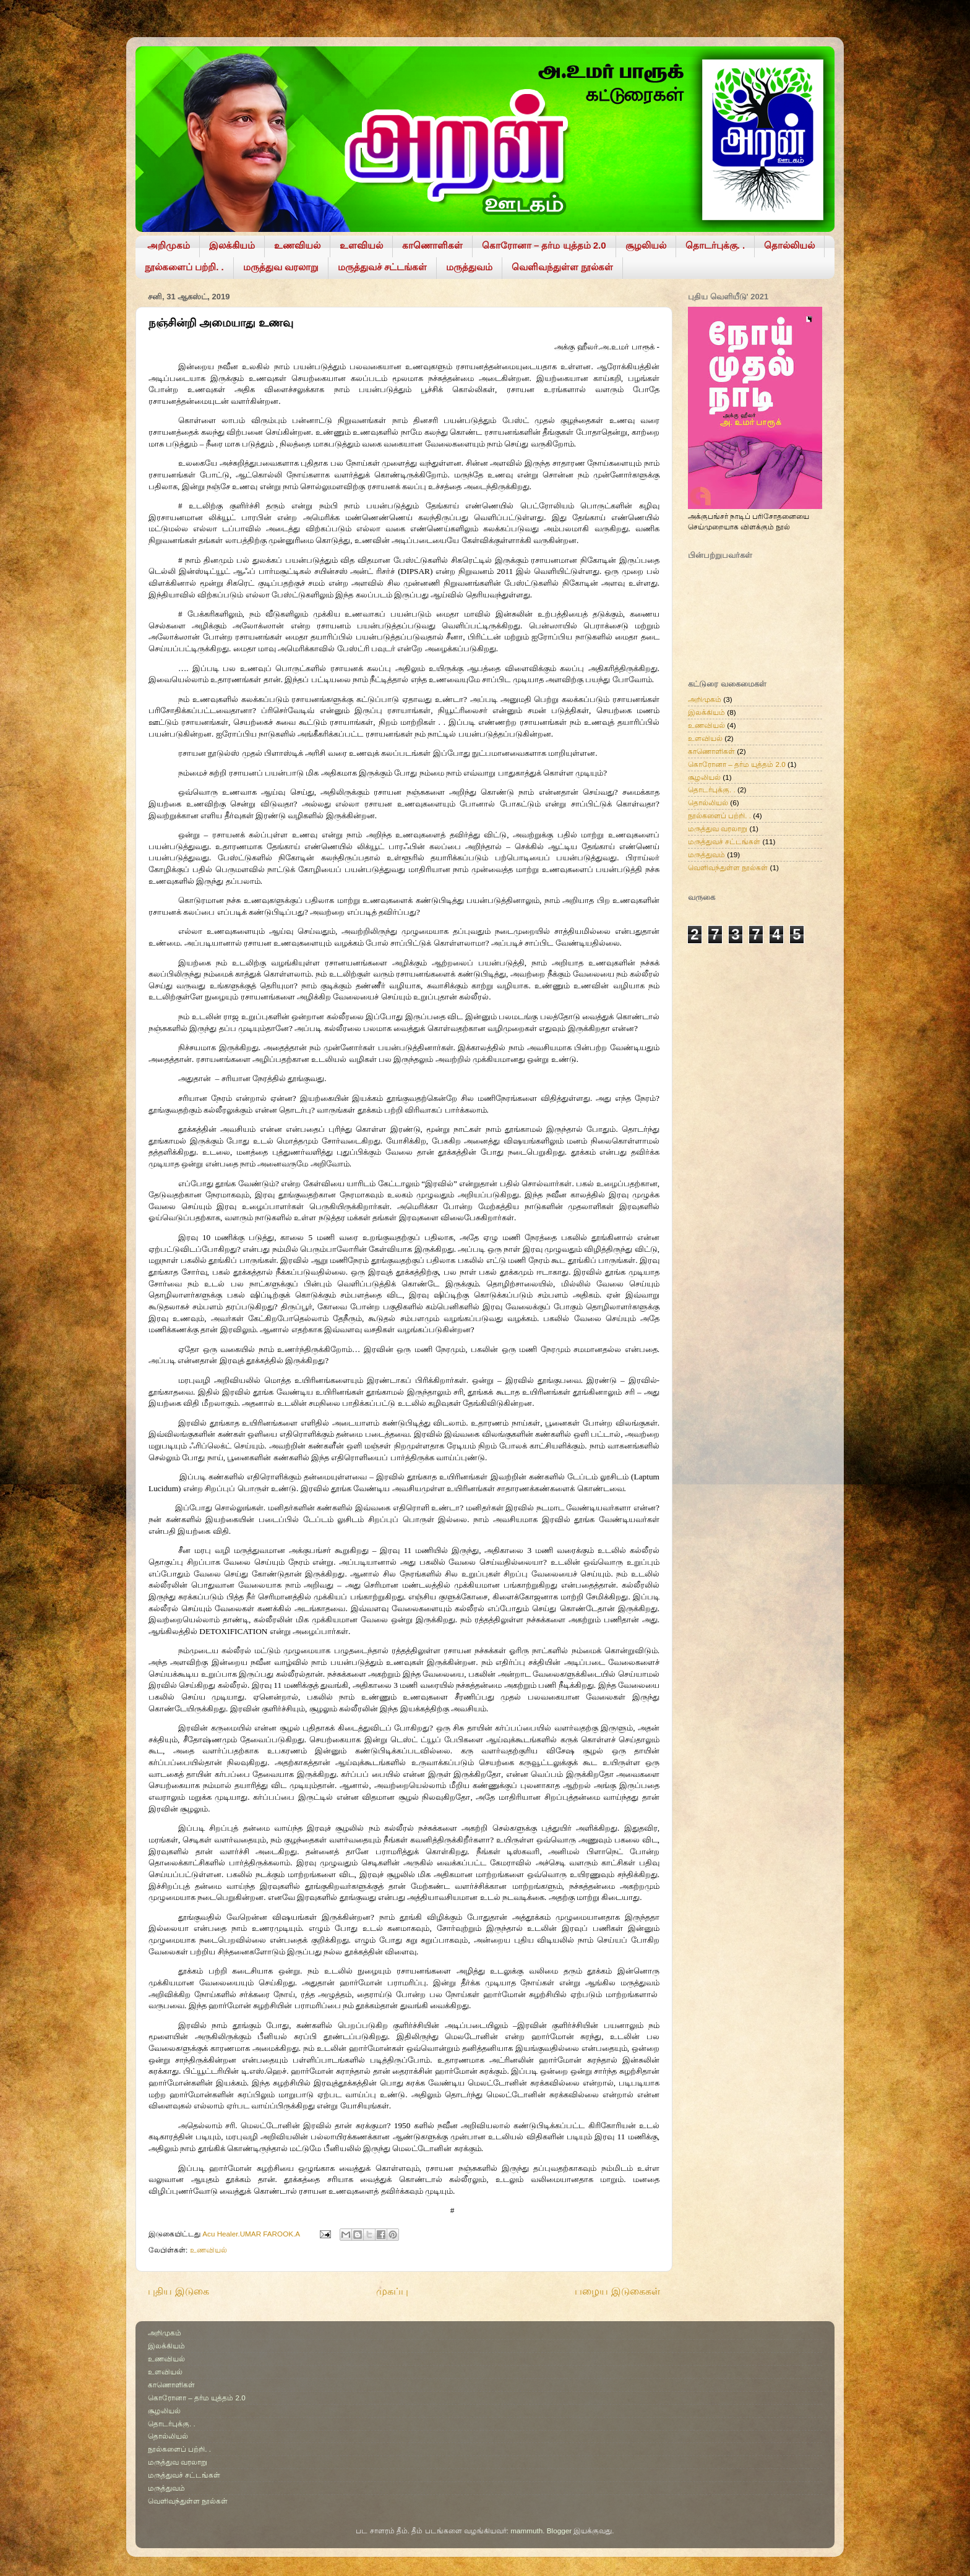 The height and width of the screenshot is (2576, 970). Describe the element at coordinates (232, 245) in the screenshot. I see `இலக்கியம்` at that location.